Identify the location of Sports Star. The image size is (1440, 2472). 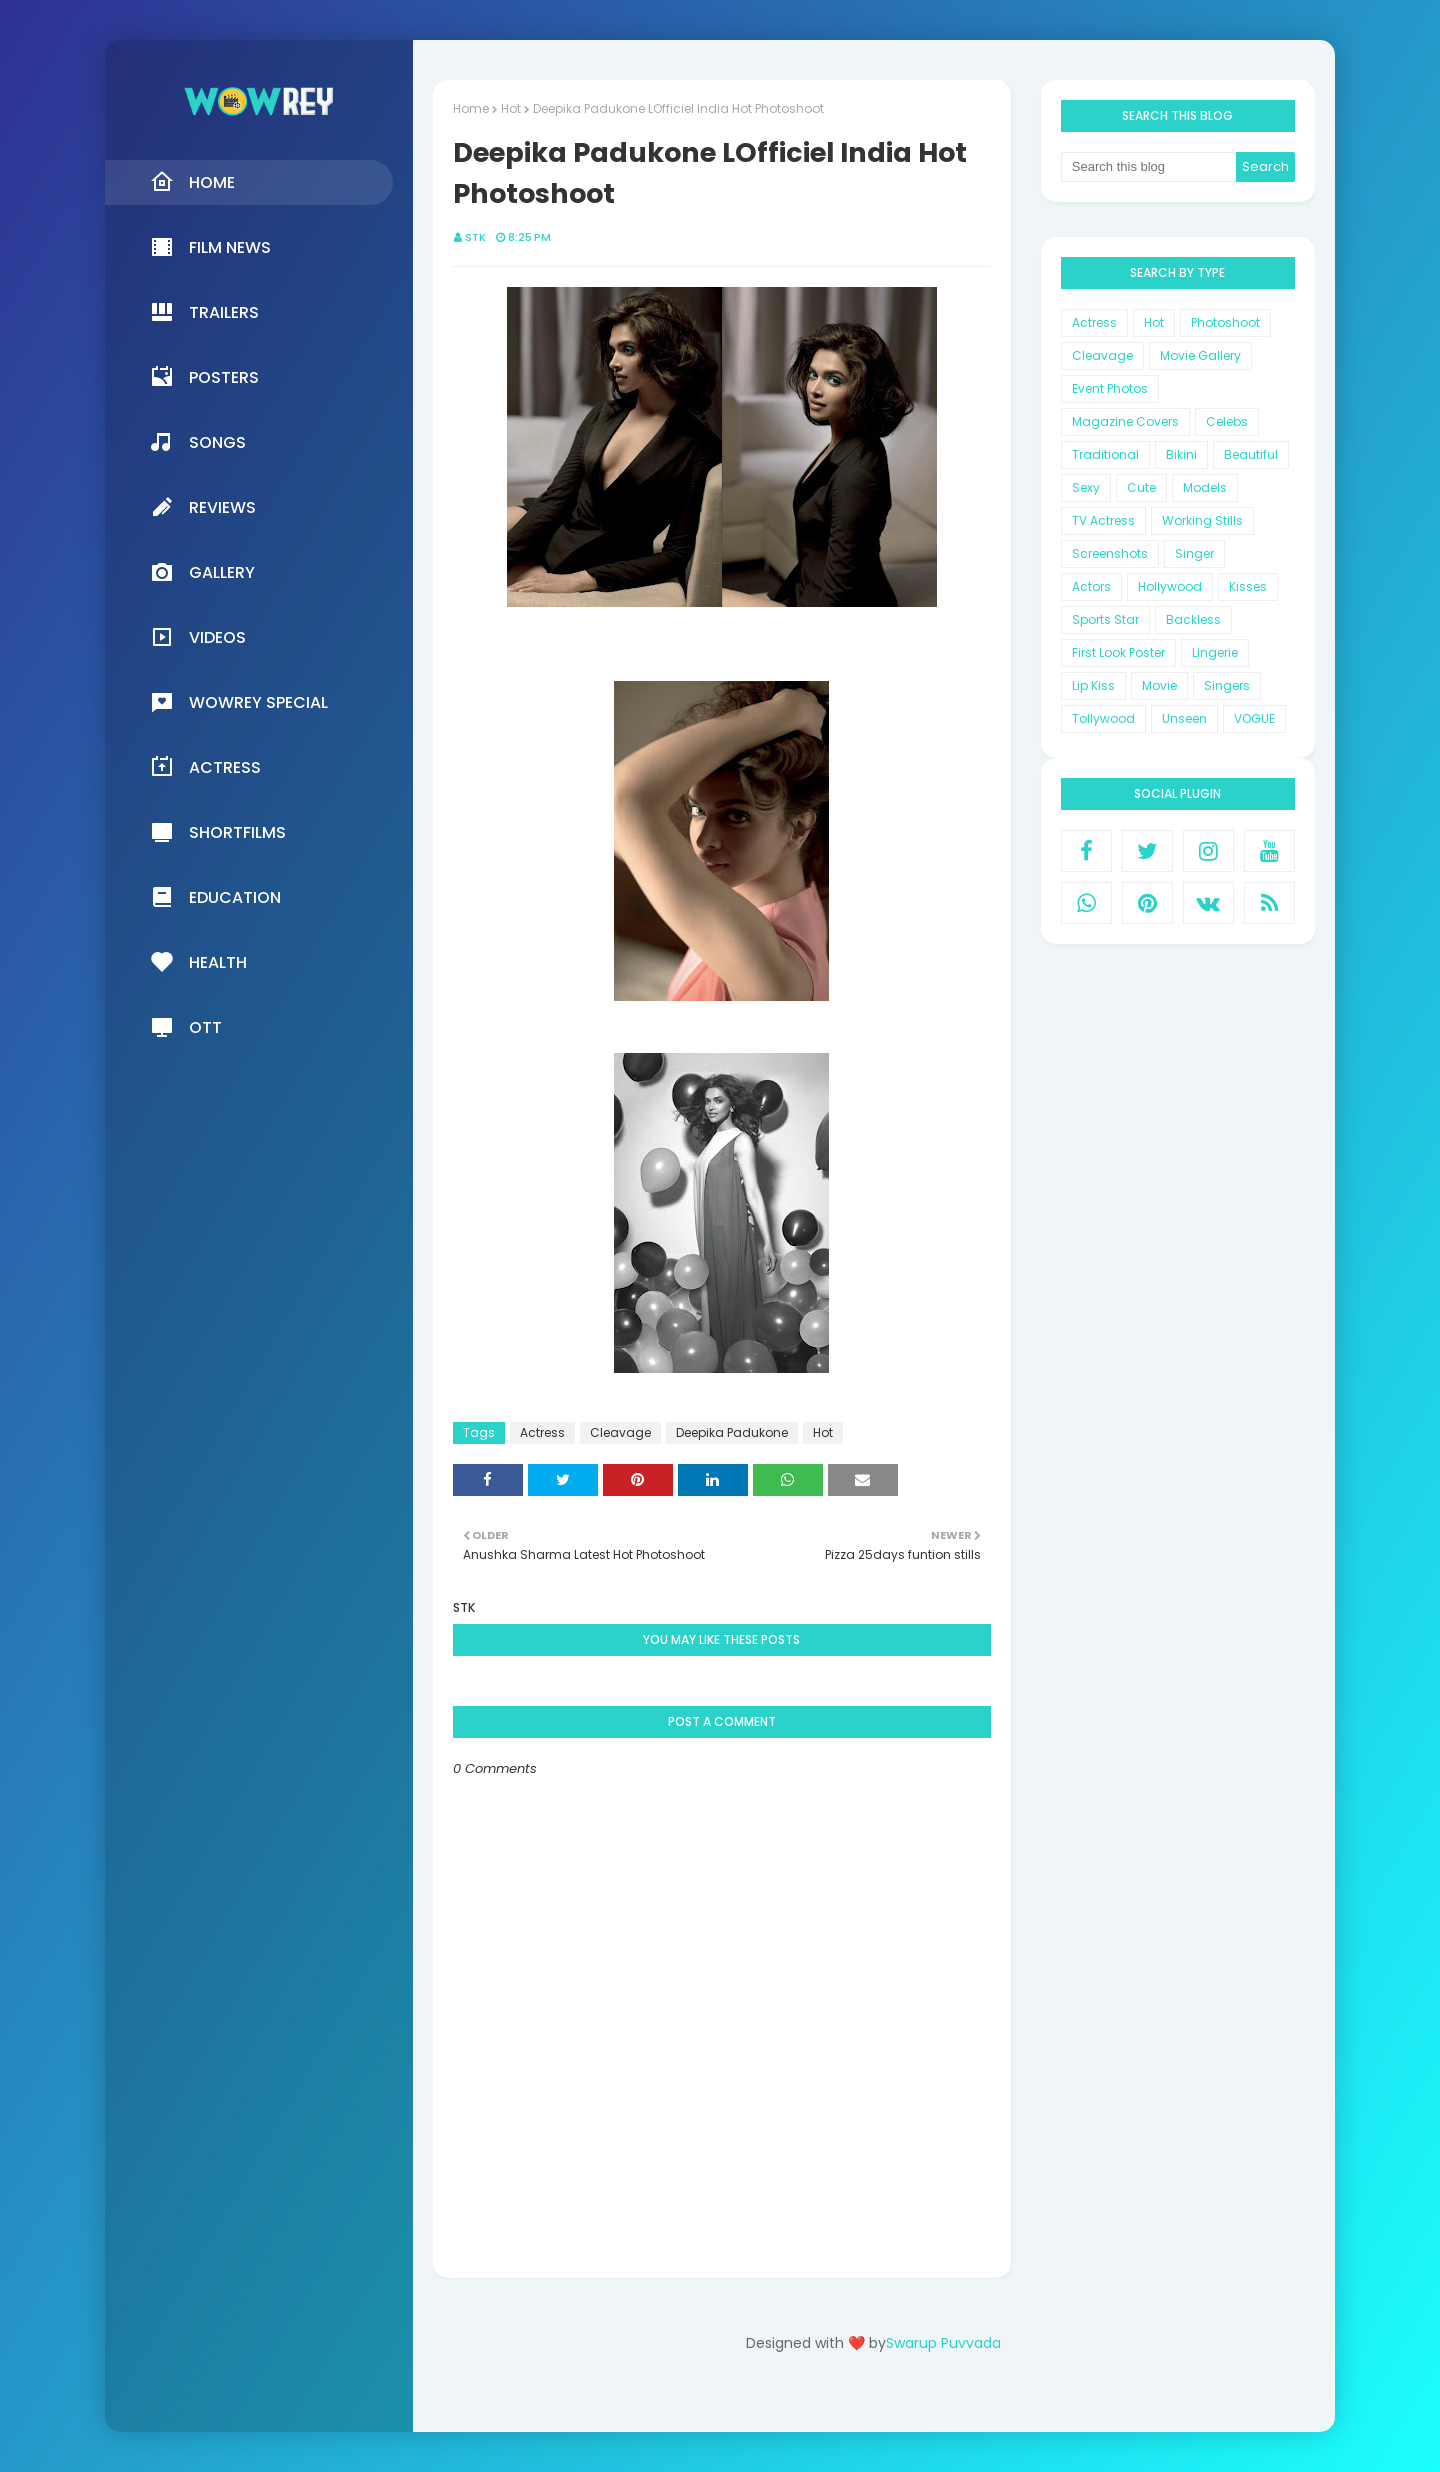
(1105, 619).